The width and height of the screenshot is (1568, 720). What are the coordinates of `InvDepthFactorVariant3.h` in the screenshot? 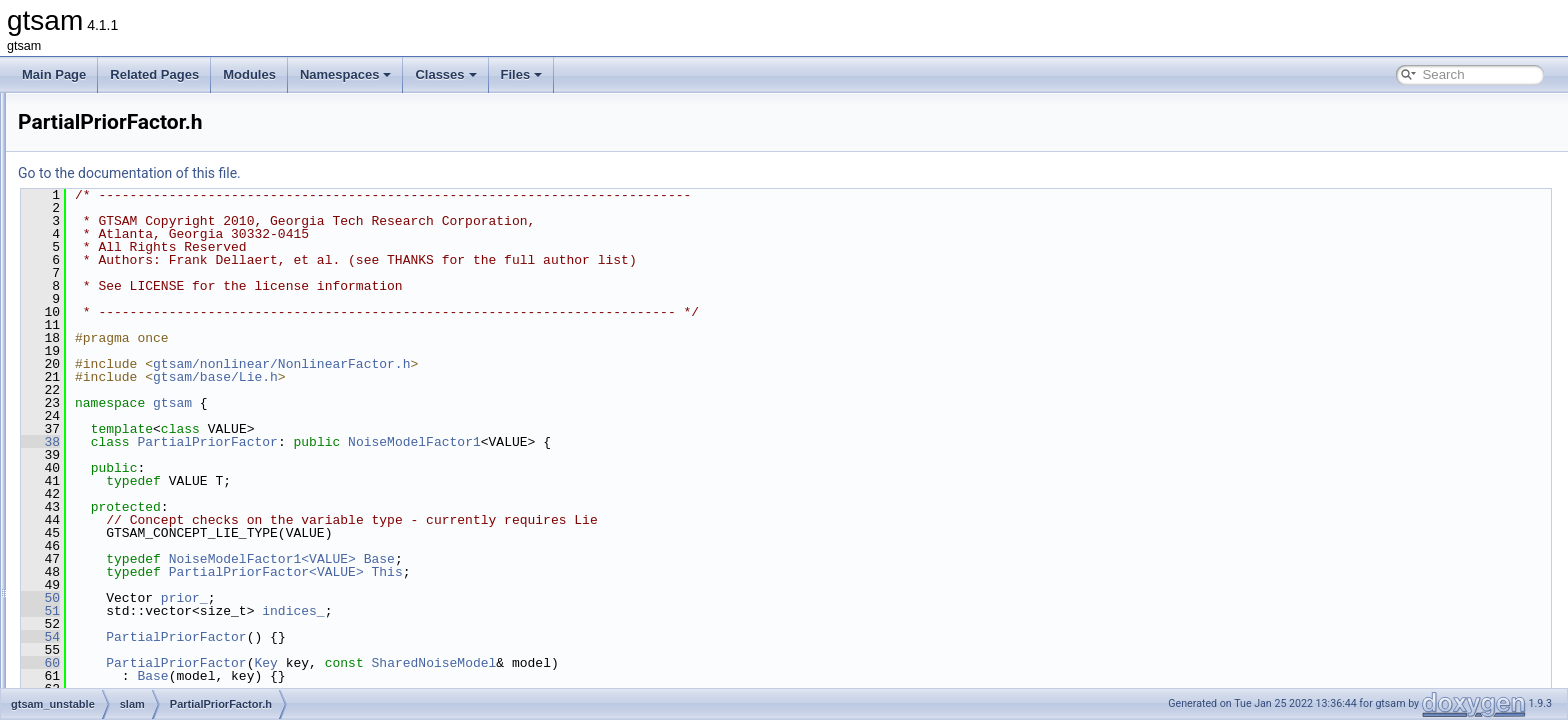 It's located at (166, 312).